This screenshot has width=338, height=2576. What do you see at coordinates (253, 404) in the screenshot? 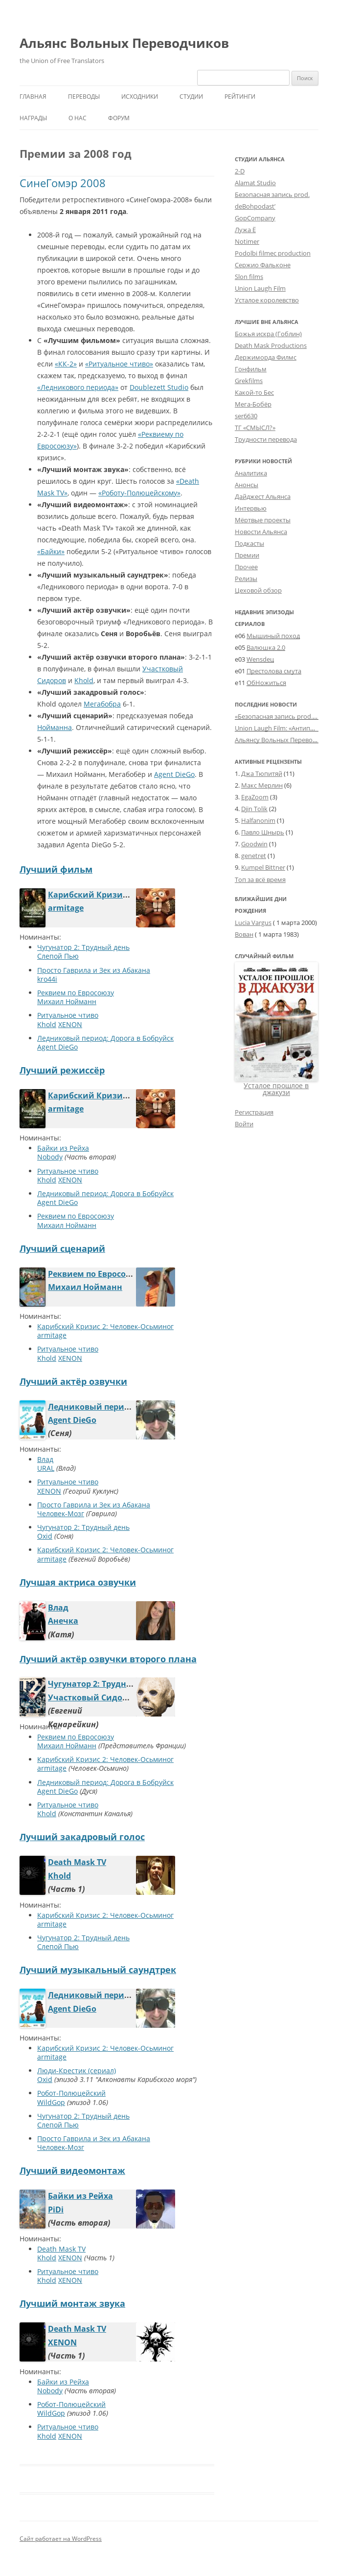
I see `Мега-Бобёр` at bounding box center [253, 404].